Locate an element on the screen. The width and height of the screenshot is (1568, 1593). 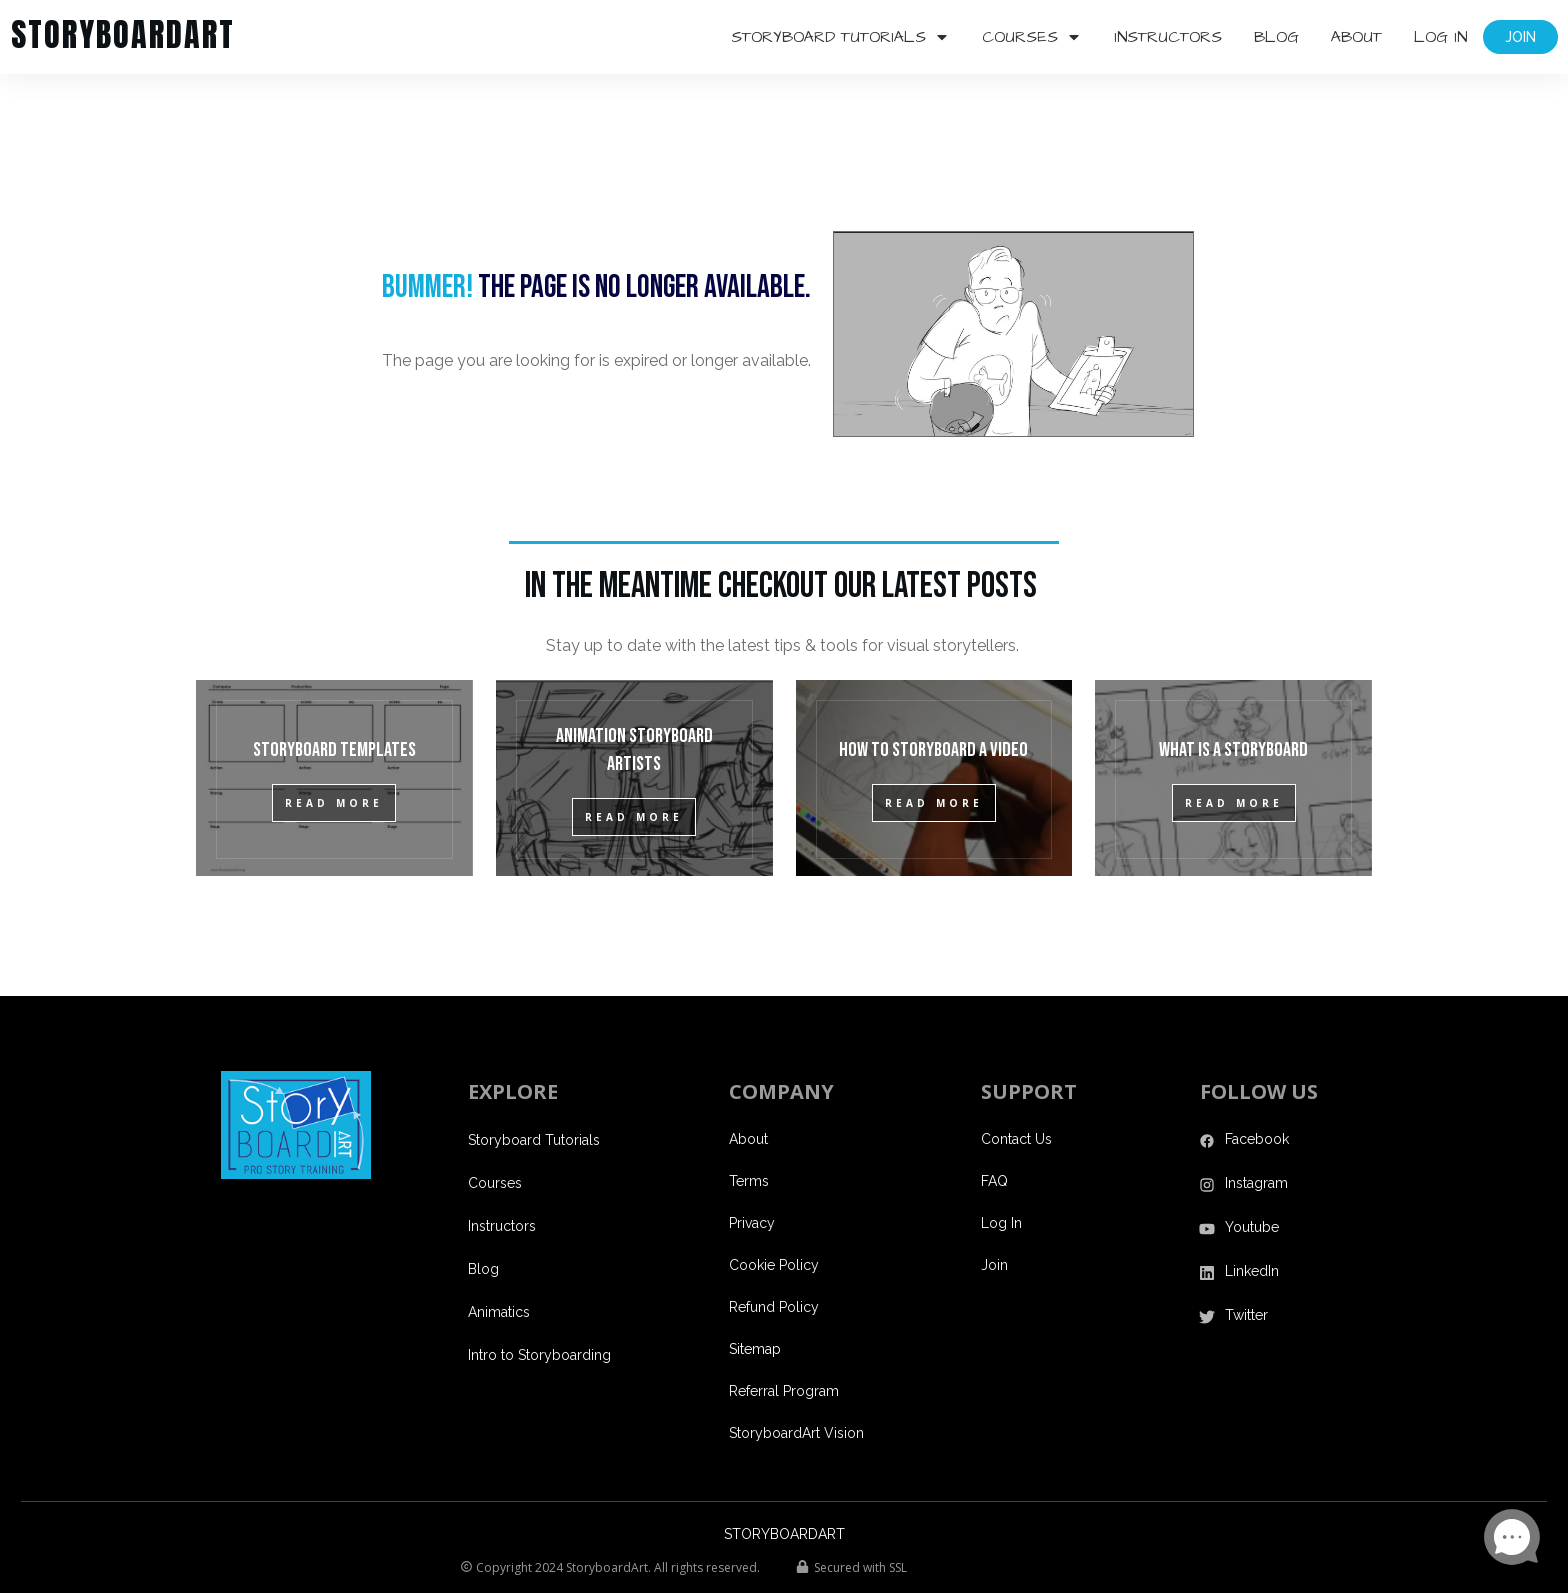
Intro to Storyboarding is located at coordinates (539, 1302).